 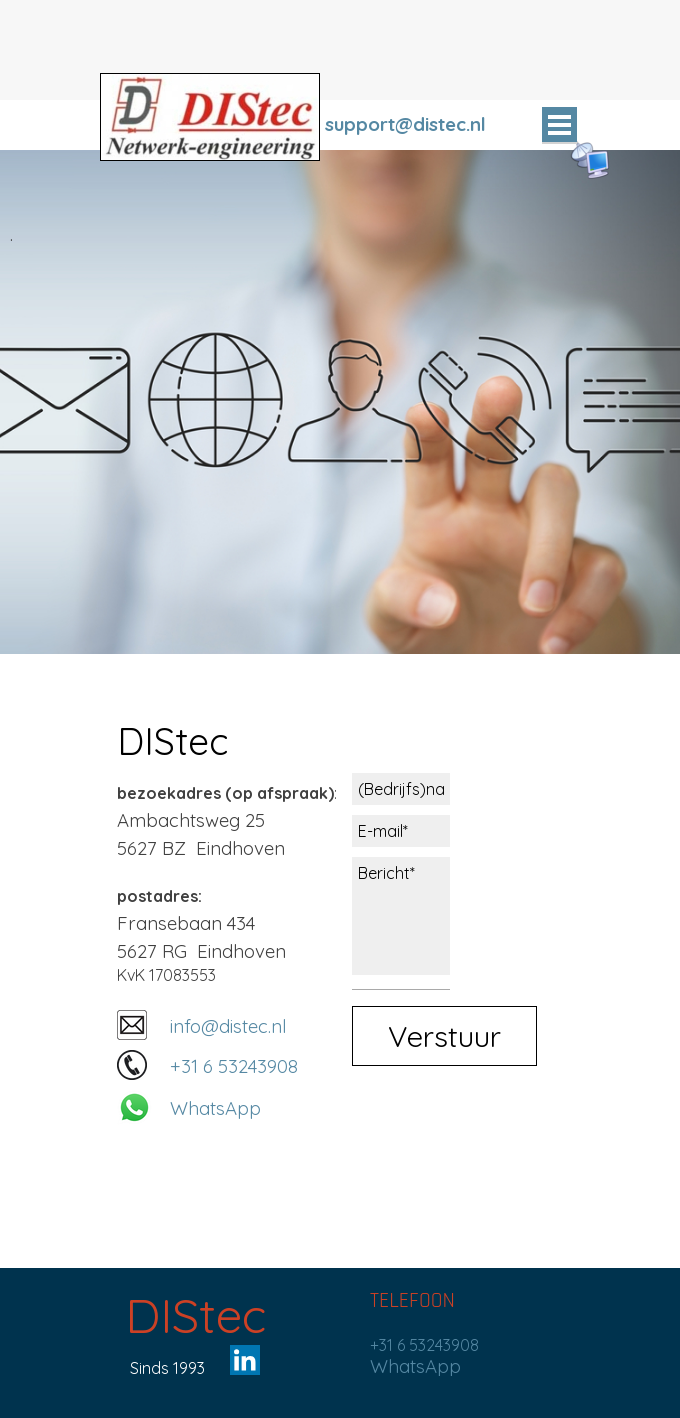 What do you see at coordinates (132, 1026) in the screenshot?
I see `[button]` at bounding box center [132, 1026].